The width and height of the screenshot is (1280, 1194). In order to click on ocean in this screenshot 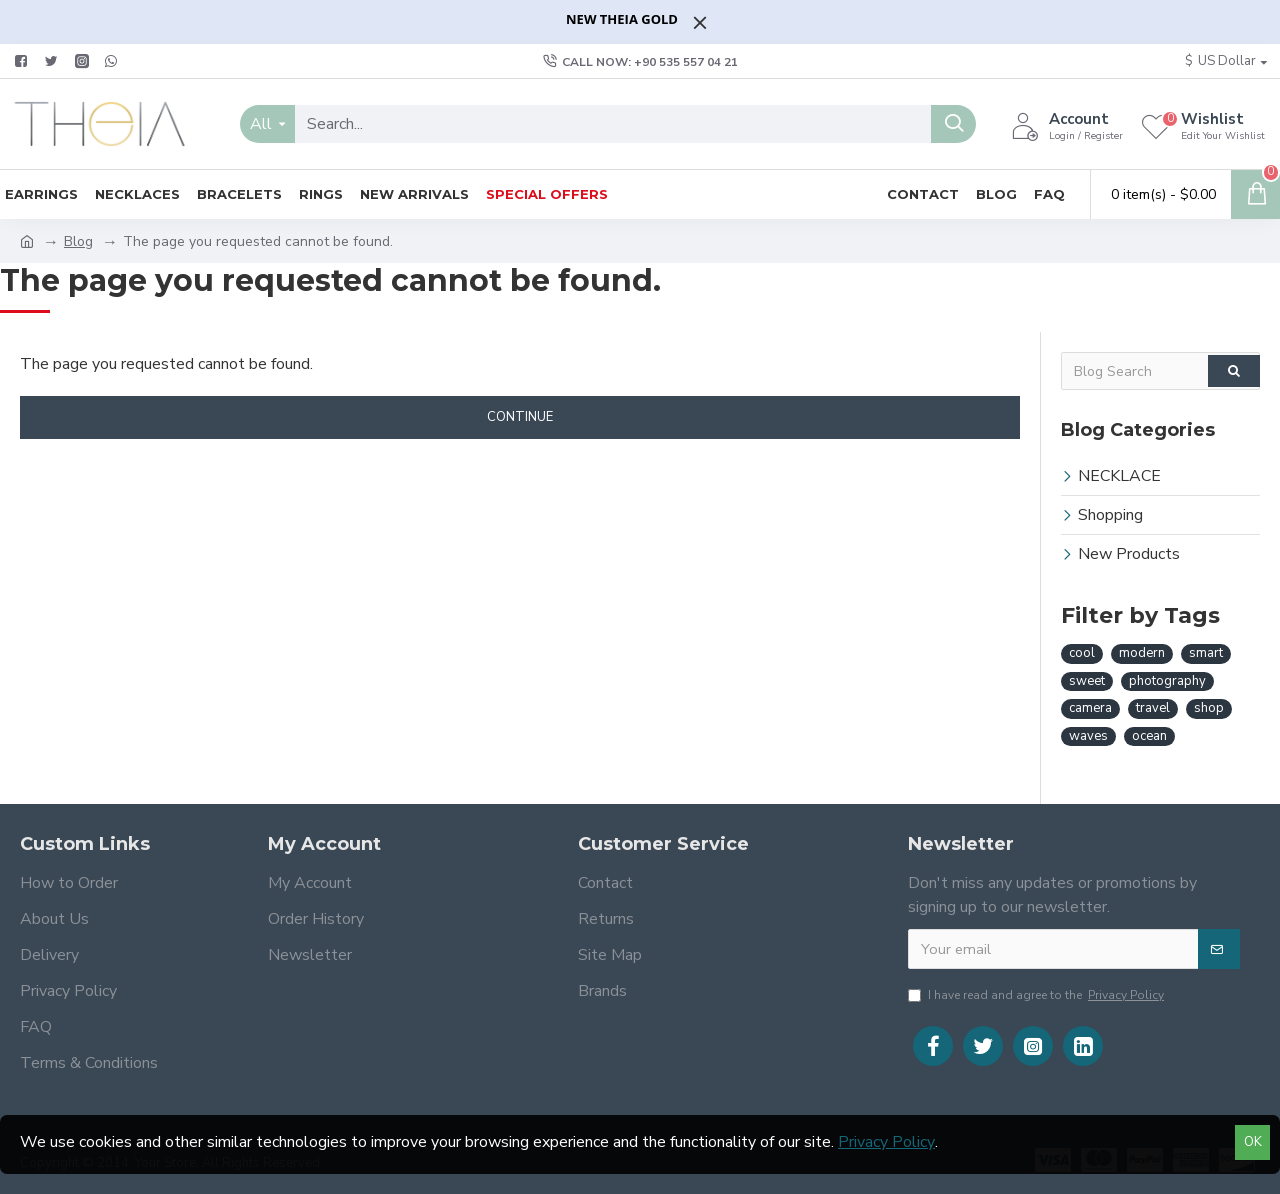, I will do `click(1149, 736)`.